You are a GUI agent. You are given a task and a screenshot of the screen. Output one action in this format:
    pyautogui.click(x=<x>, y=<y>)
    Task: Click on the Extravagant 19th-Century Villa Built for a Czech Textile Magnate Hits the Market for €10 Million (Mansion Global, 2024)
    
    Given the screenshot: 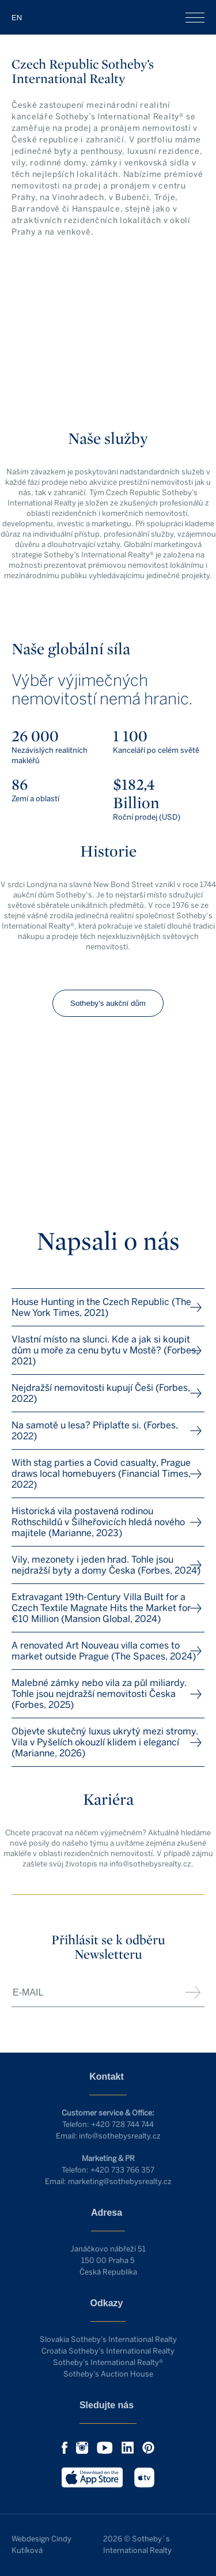 What is the action you would take?
    pyautogui.click(x=101, y=1607)
    